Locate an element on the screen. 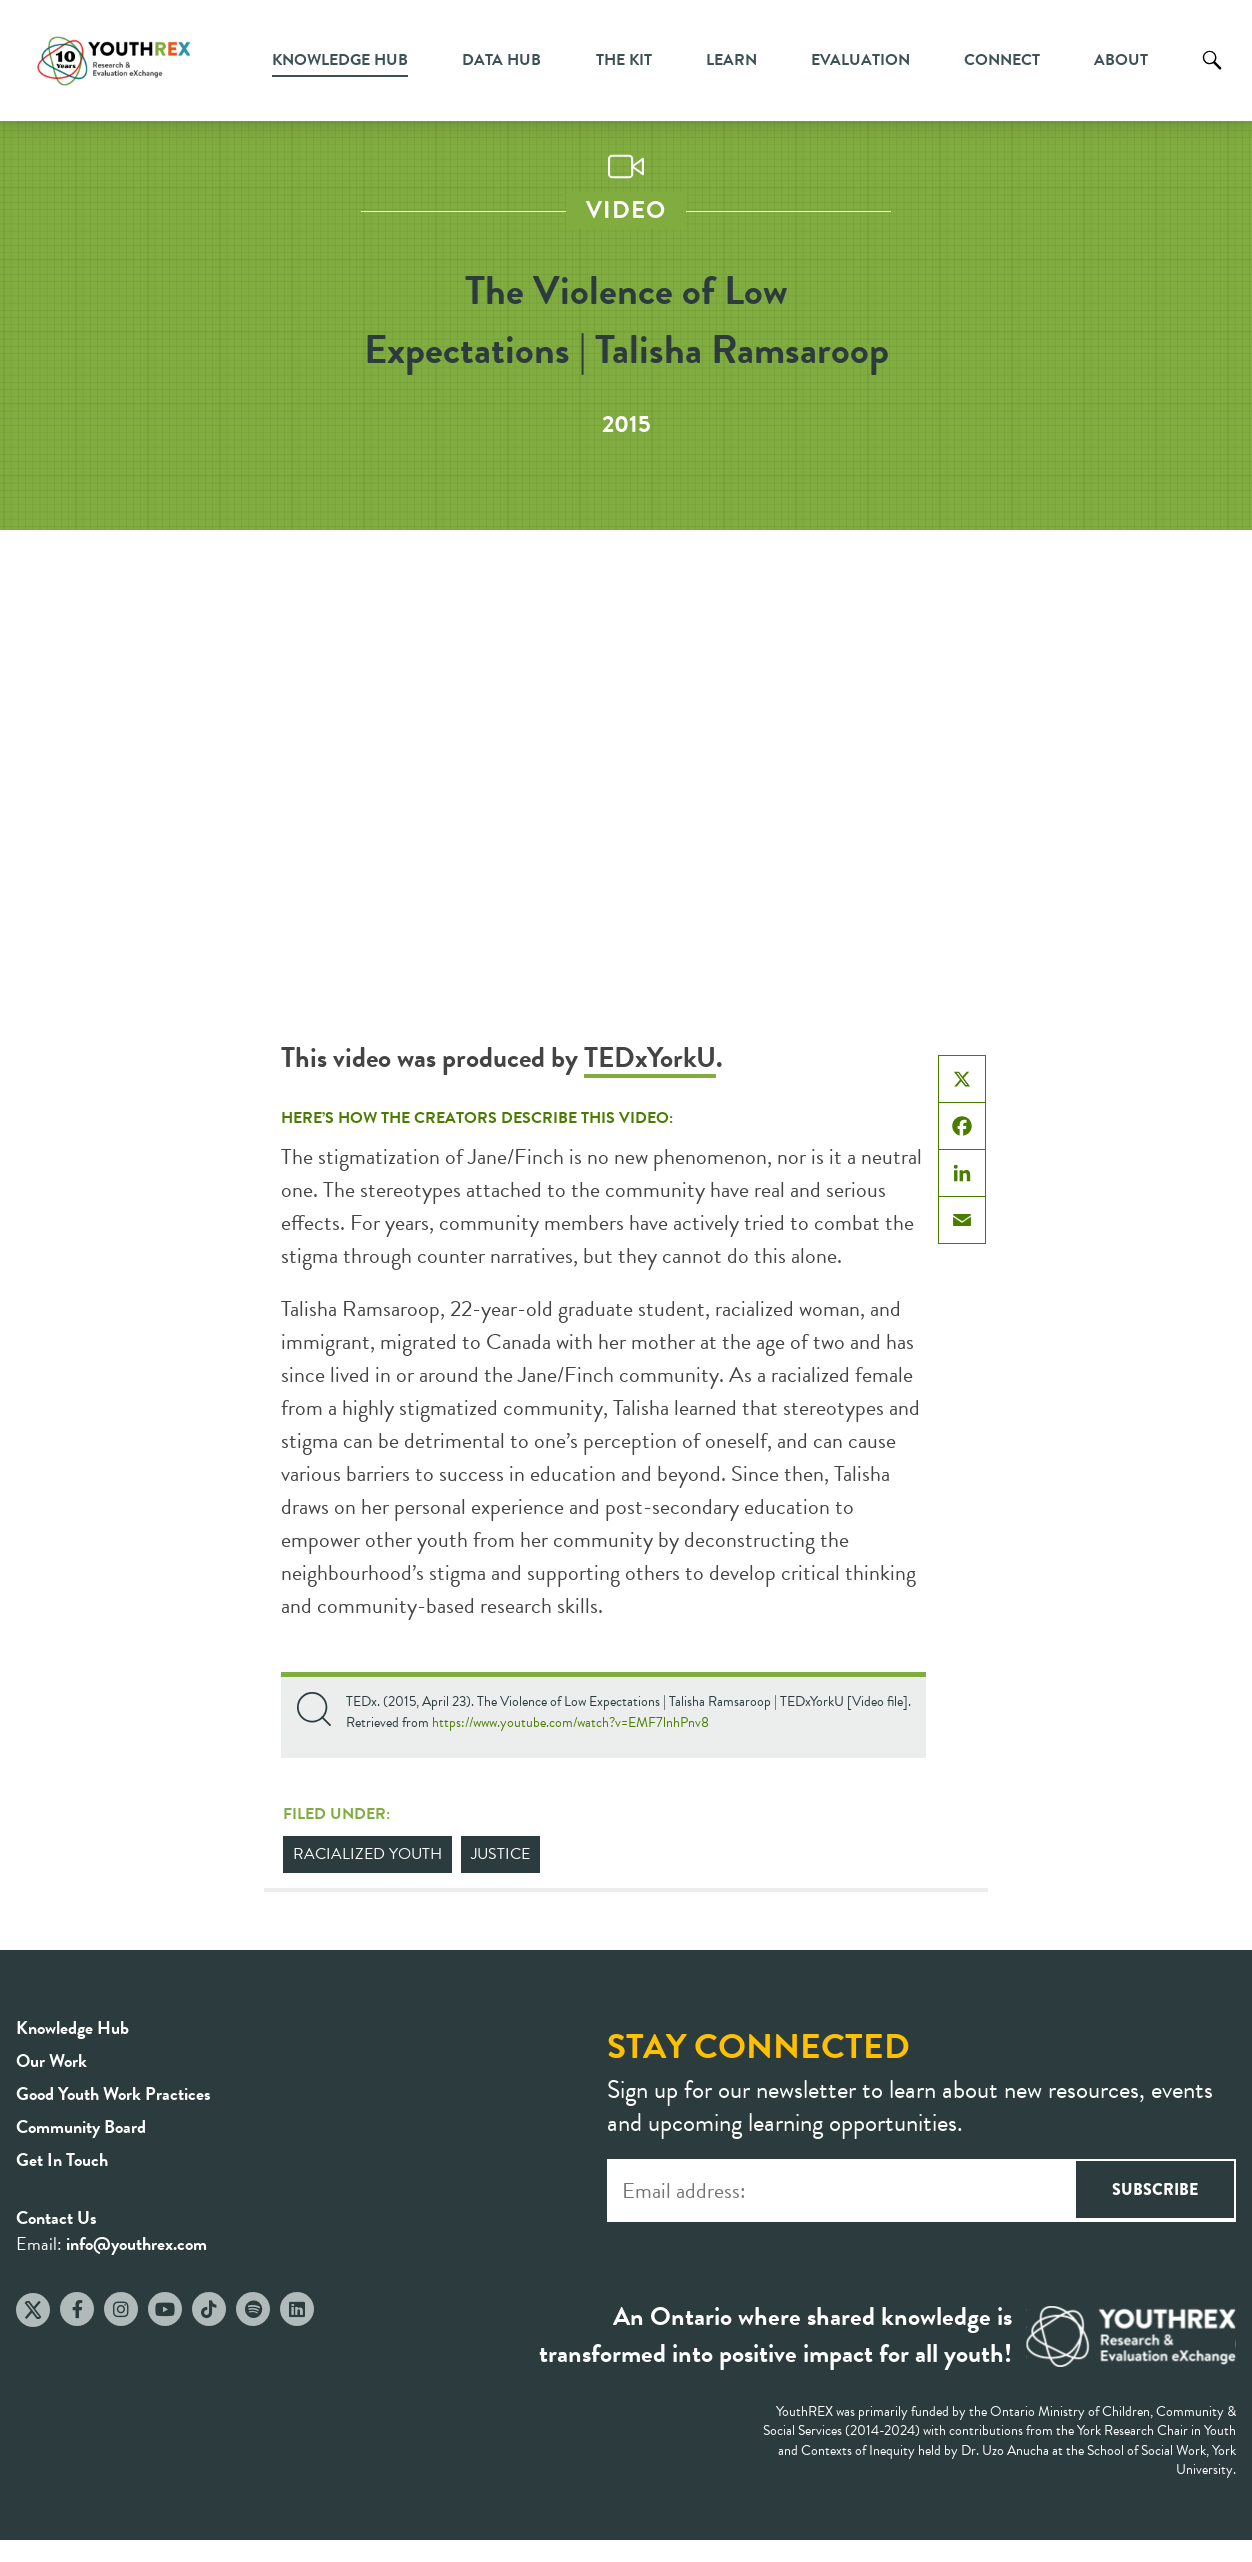 The width and height of the screenshot is (1252, 2562). The Kit is located at coordinates (624, 60).